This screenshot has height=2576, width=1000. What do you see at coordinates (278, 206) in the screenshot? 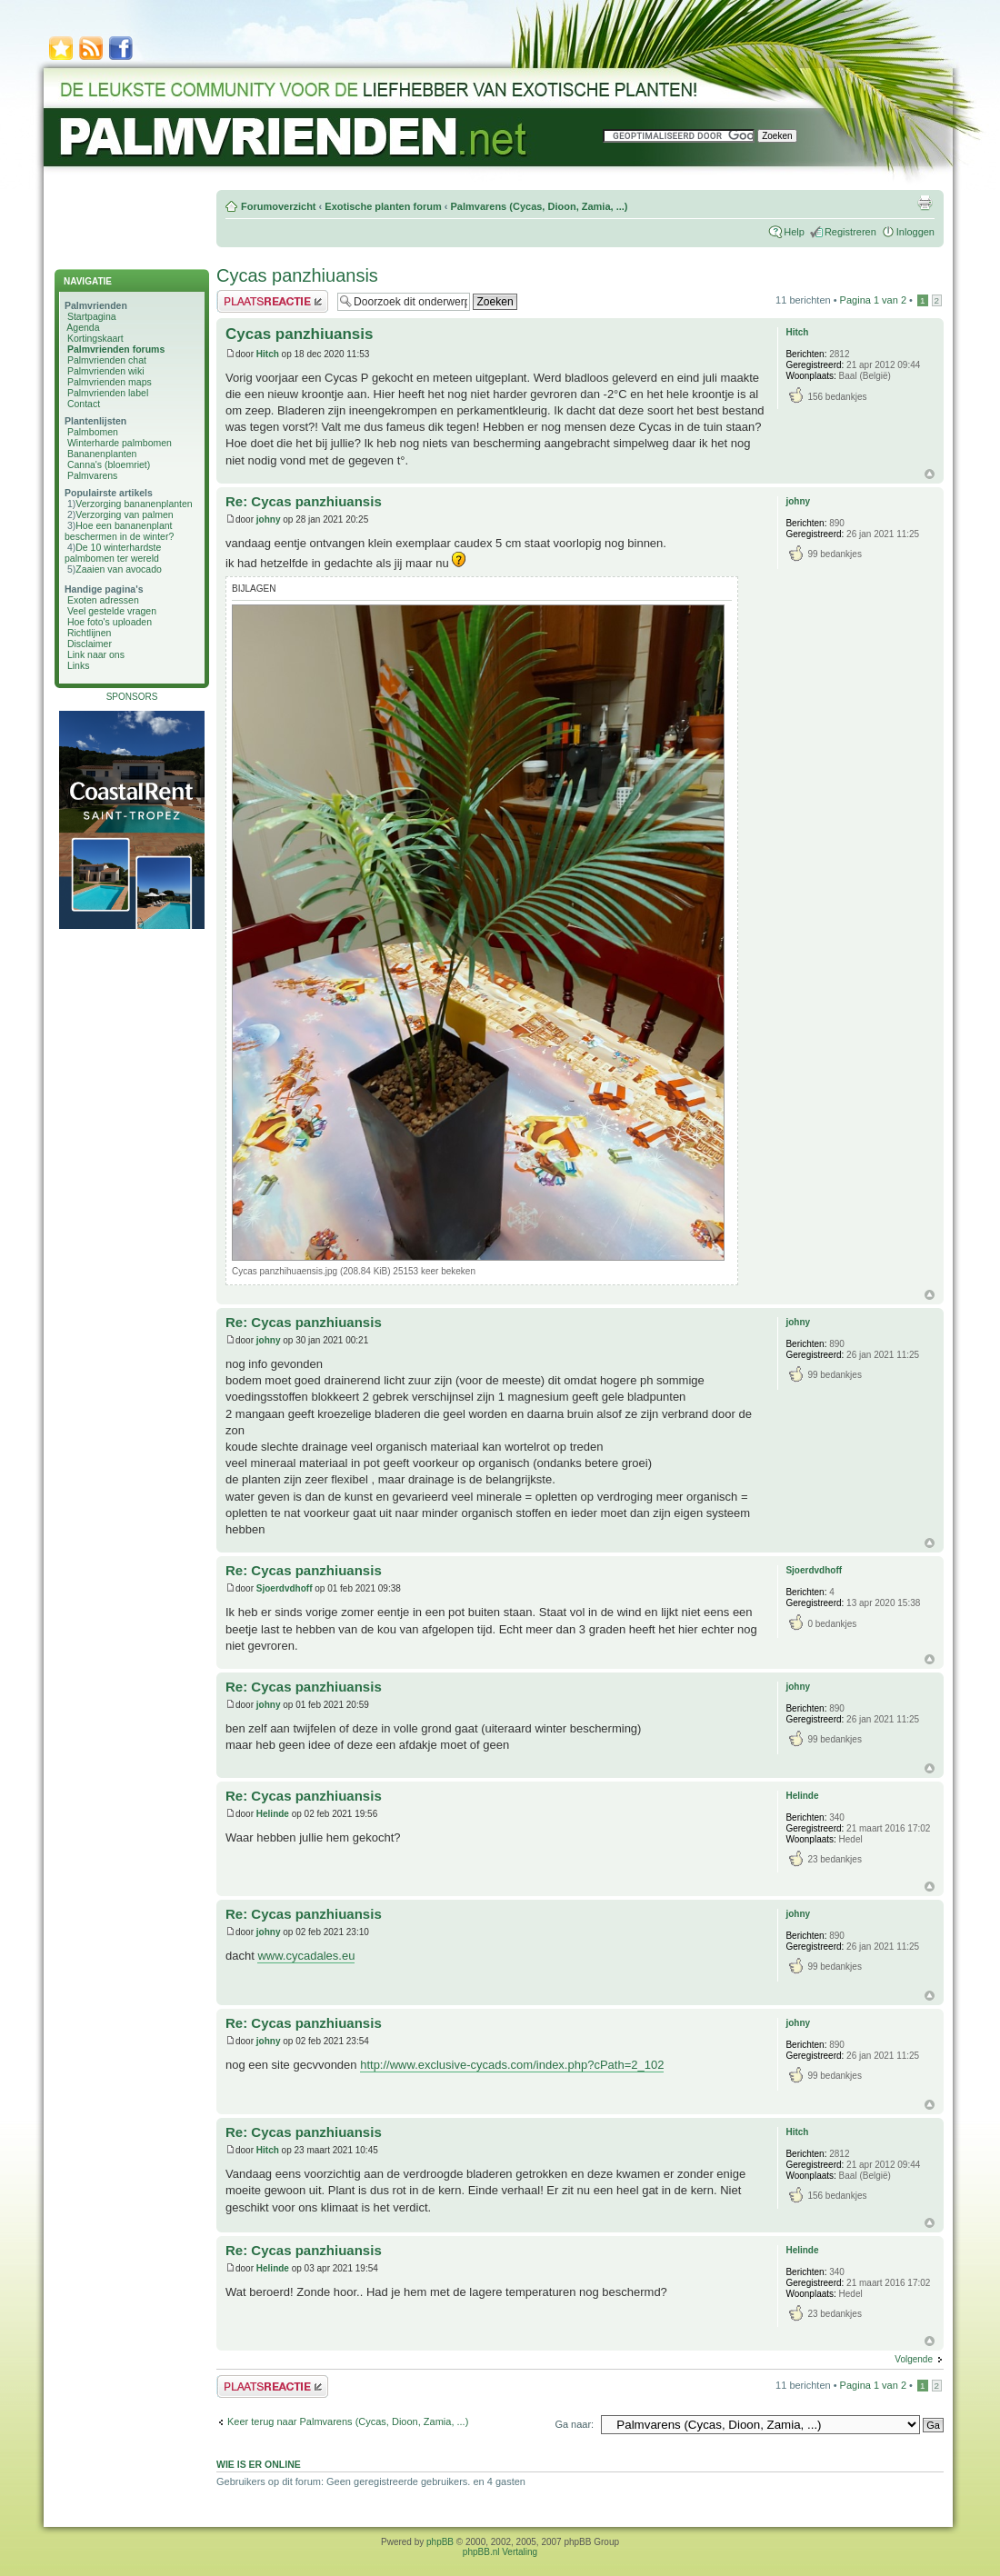
I see `Forumoverzicht` at bounding box center [278, 206].